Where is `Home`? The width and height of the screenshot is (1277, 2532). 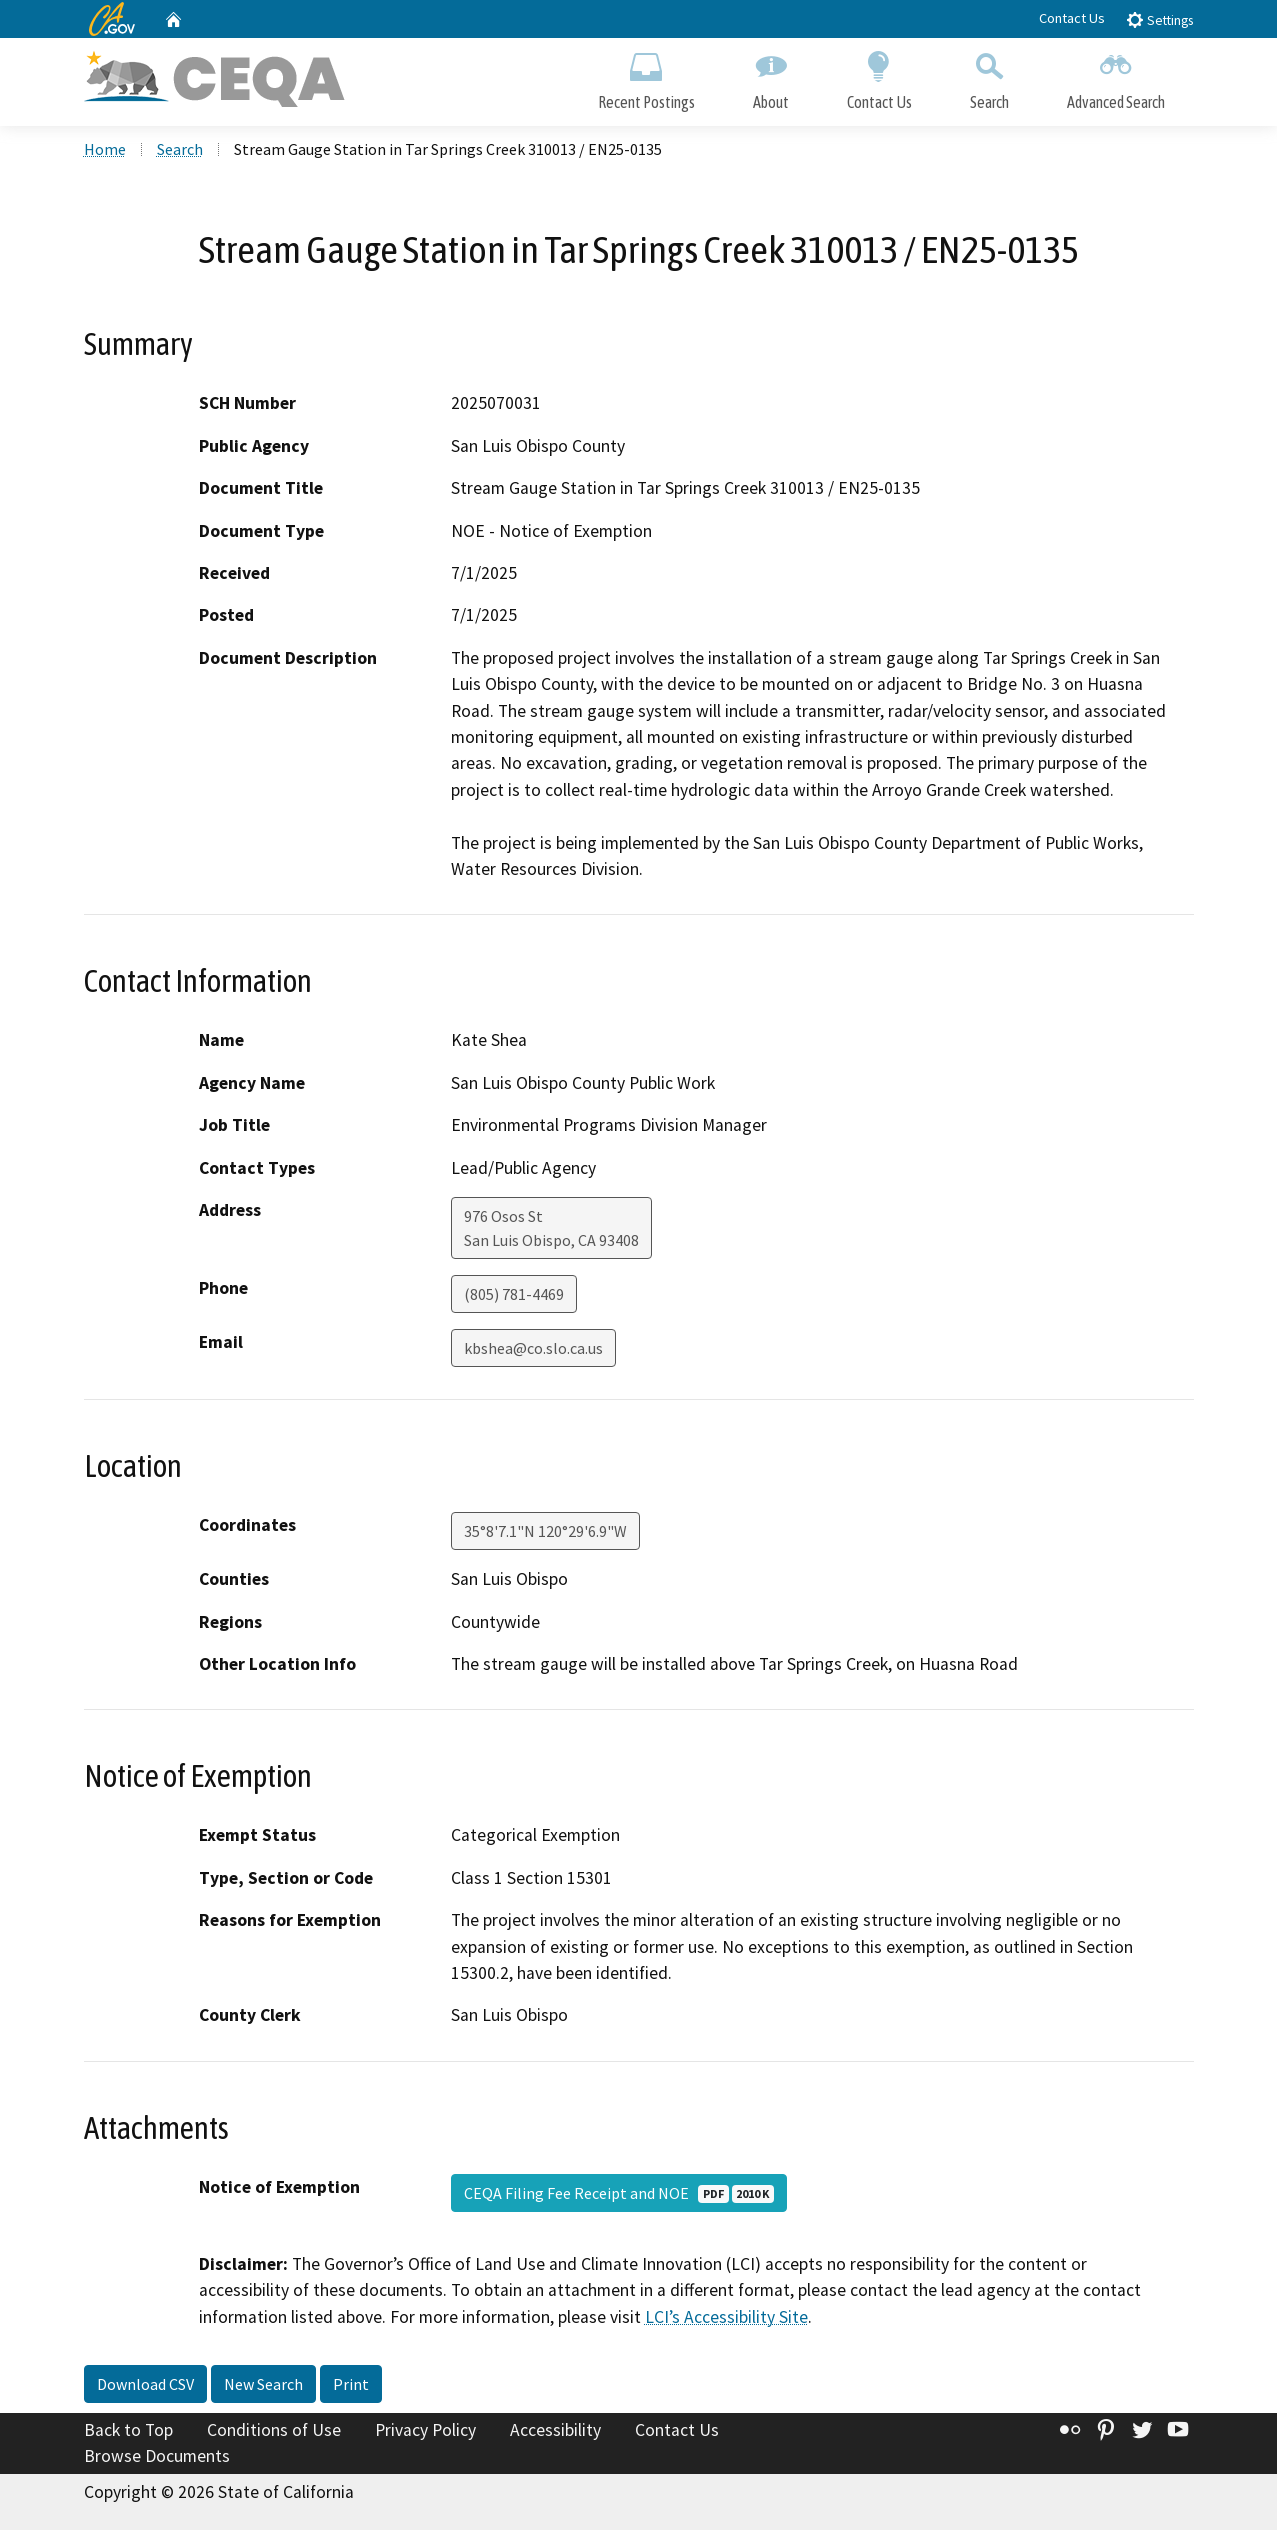 Home is located at coordinates (105, 151).